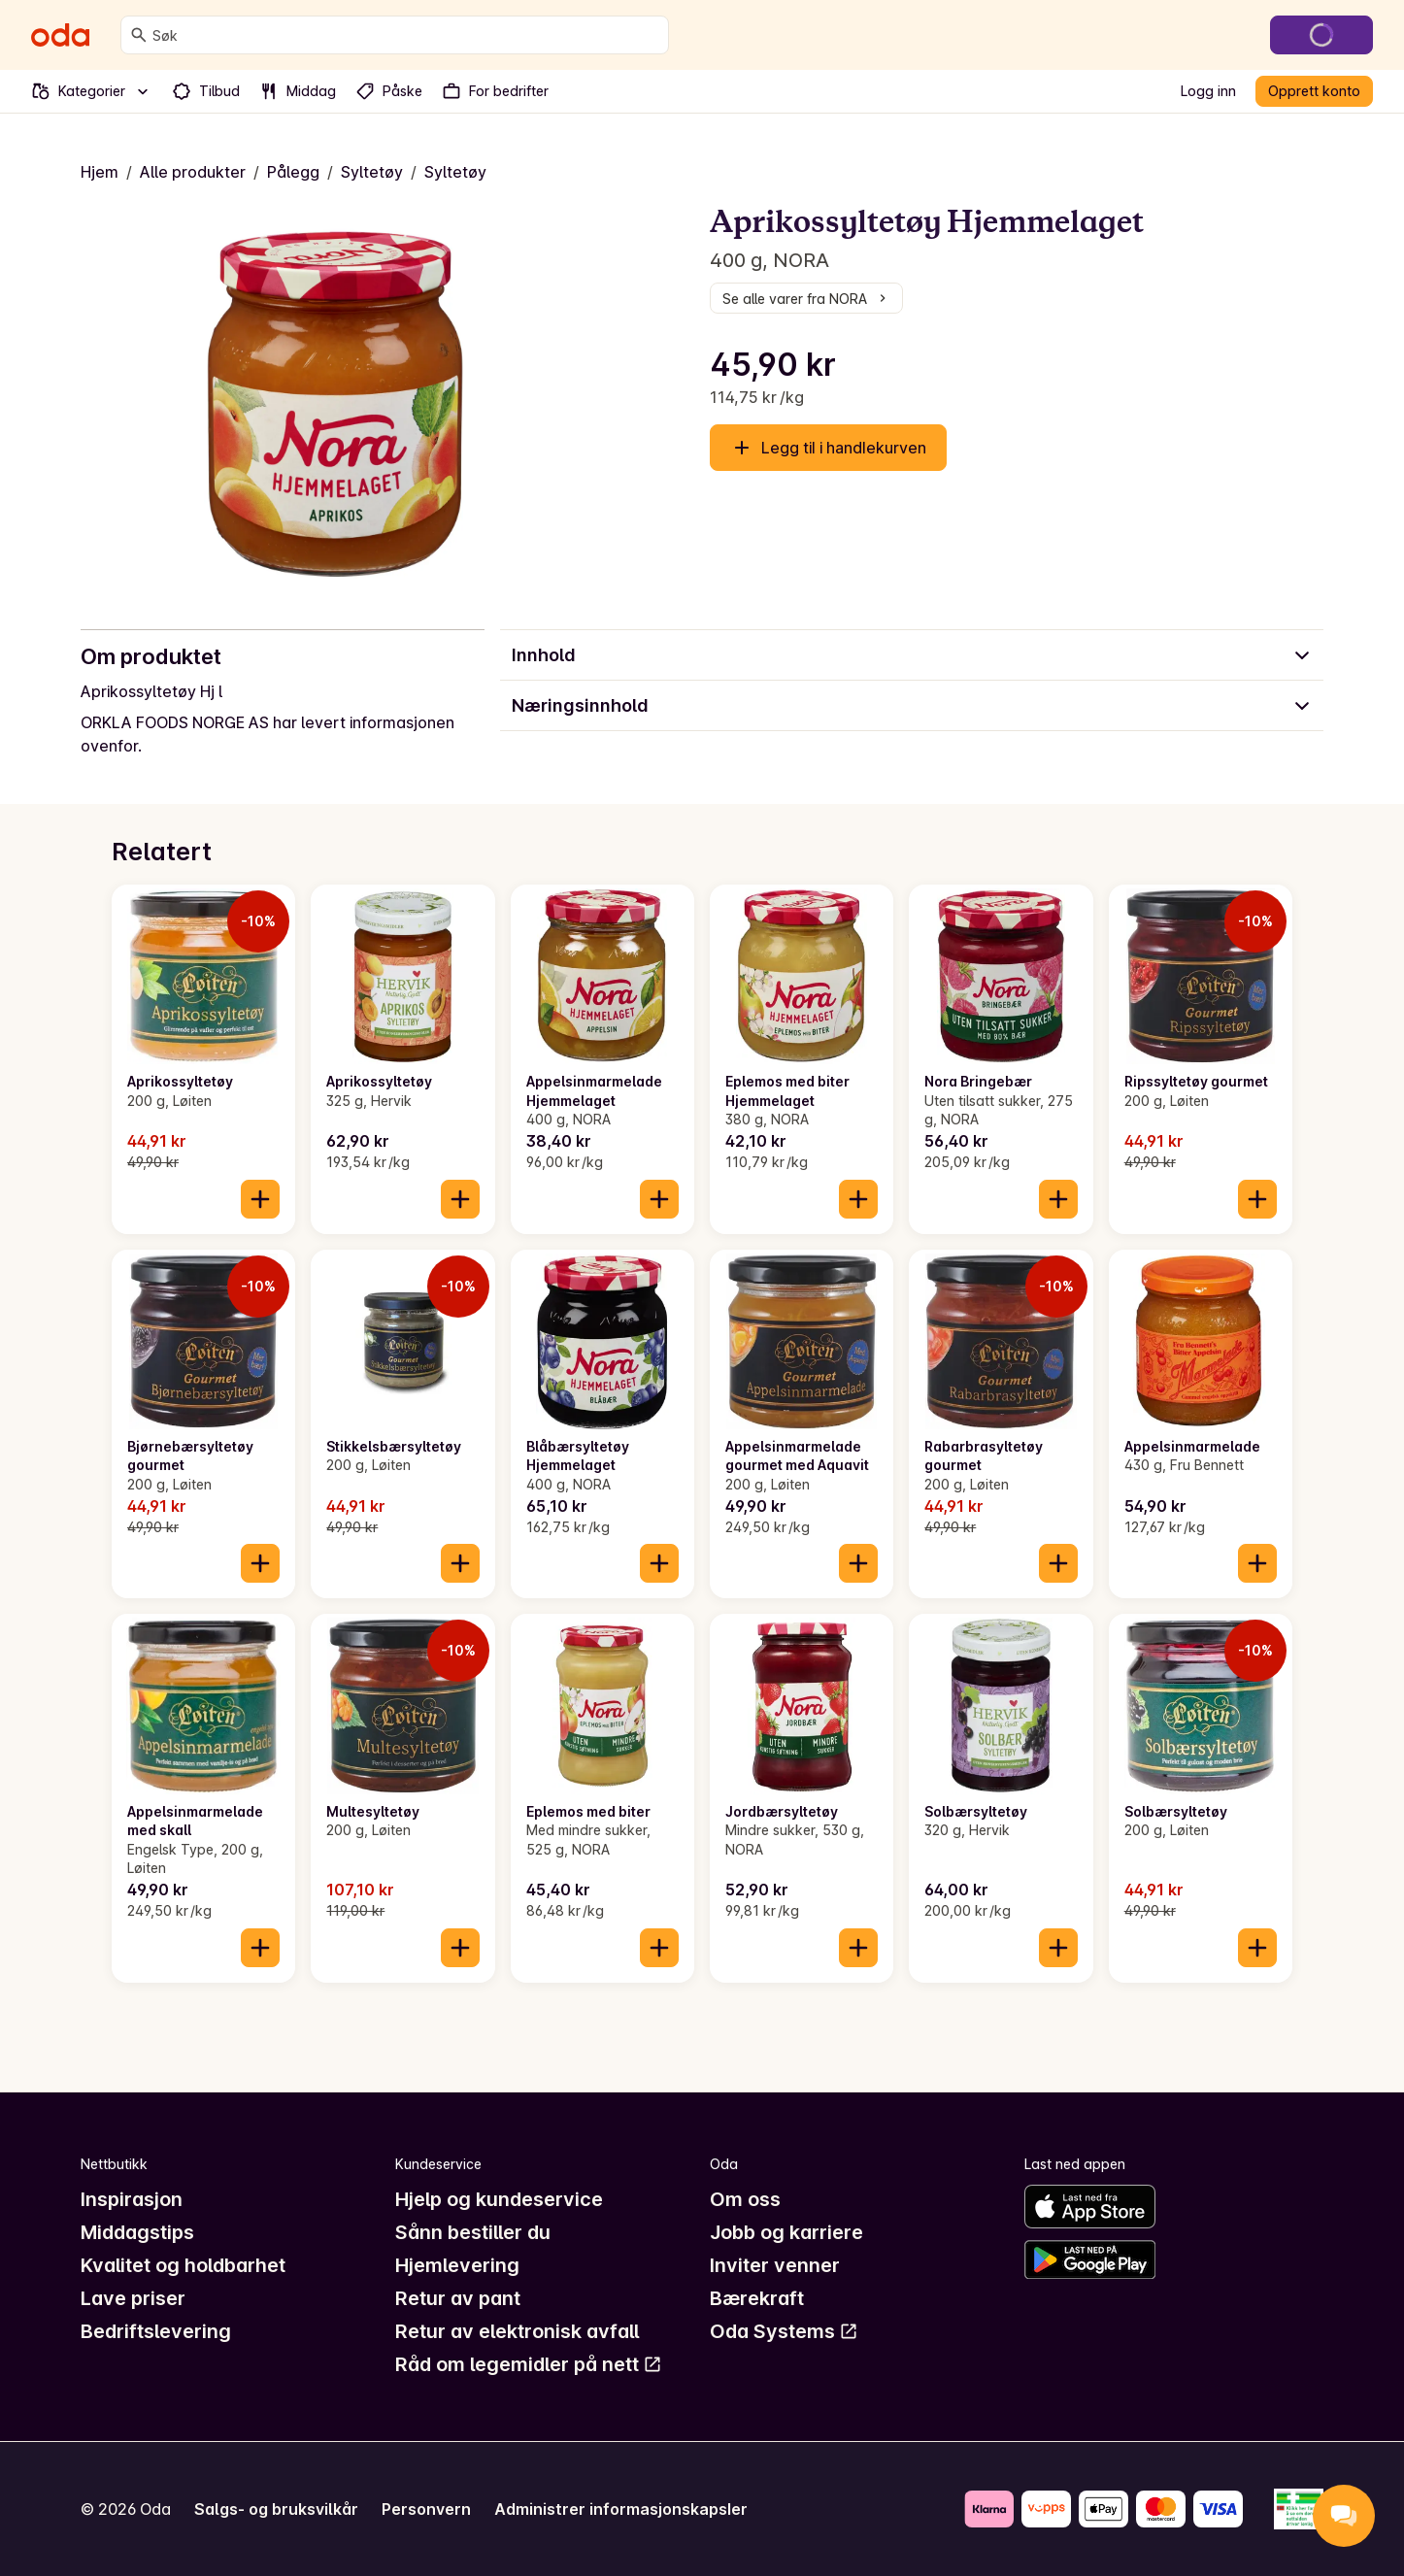 The image size is (1404, 2576). I want to click on Bærekraft, so click(757, 2298).